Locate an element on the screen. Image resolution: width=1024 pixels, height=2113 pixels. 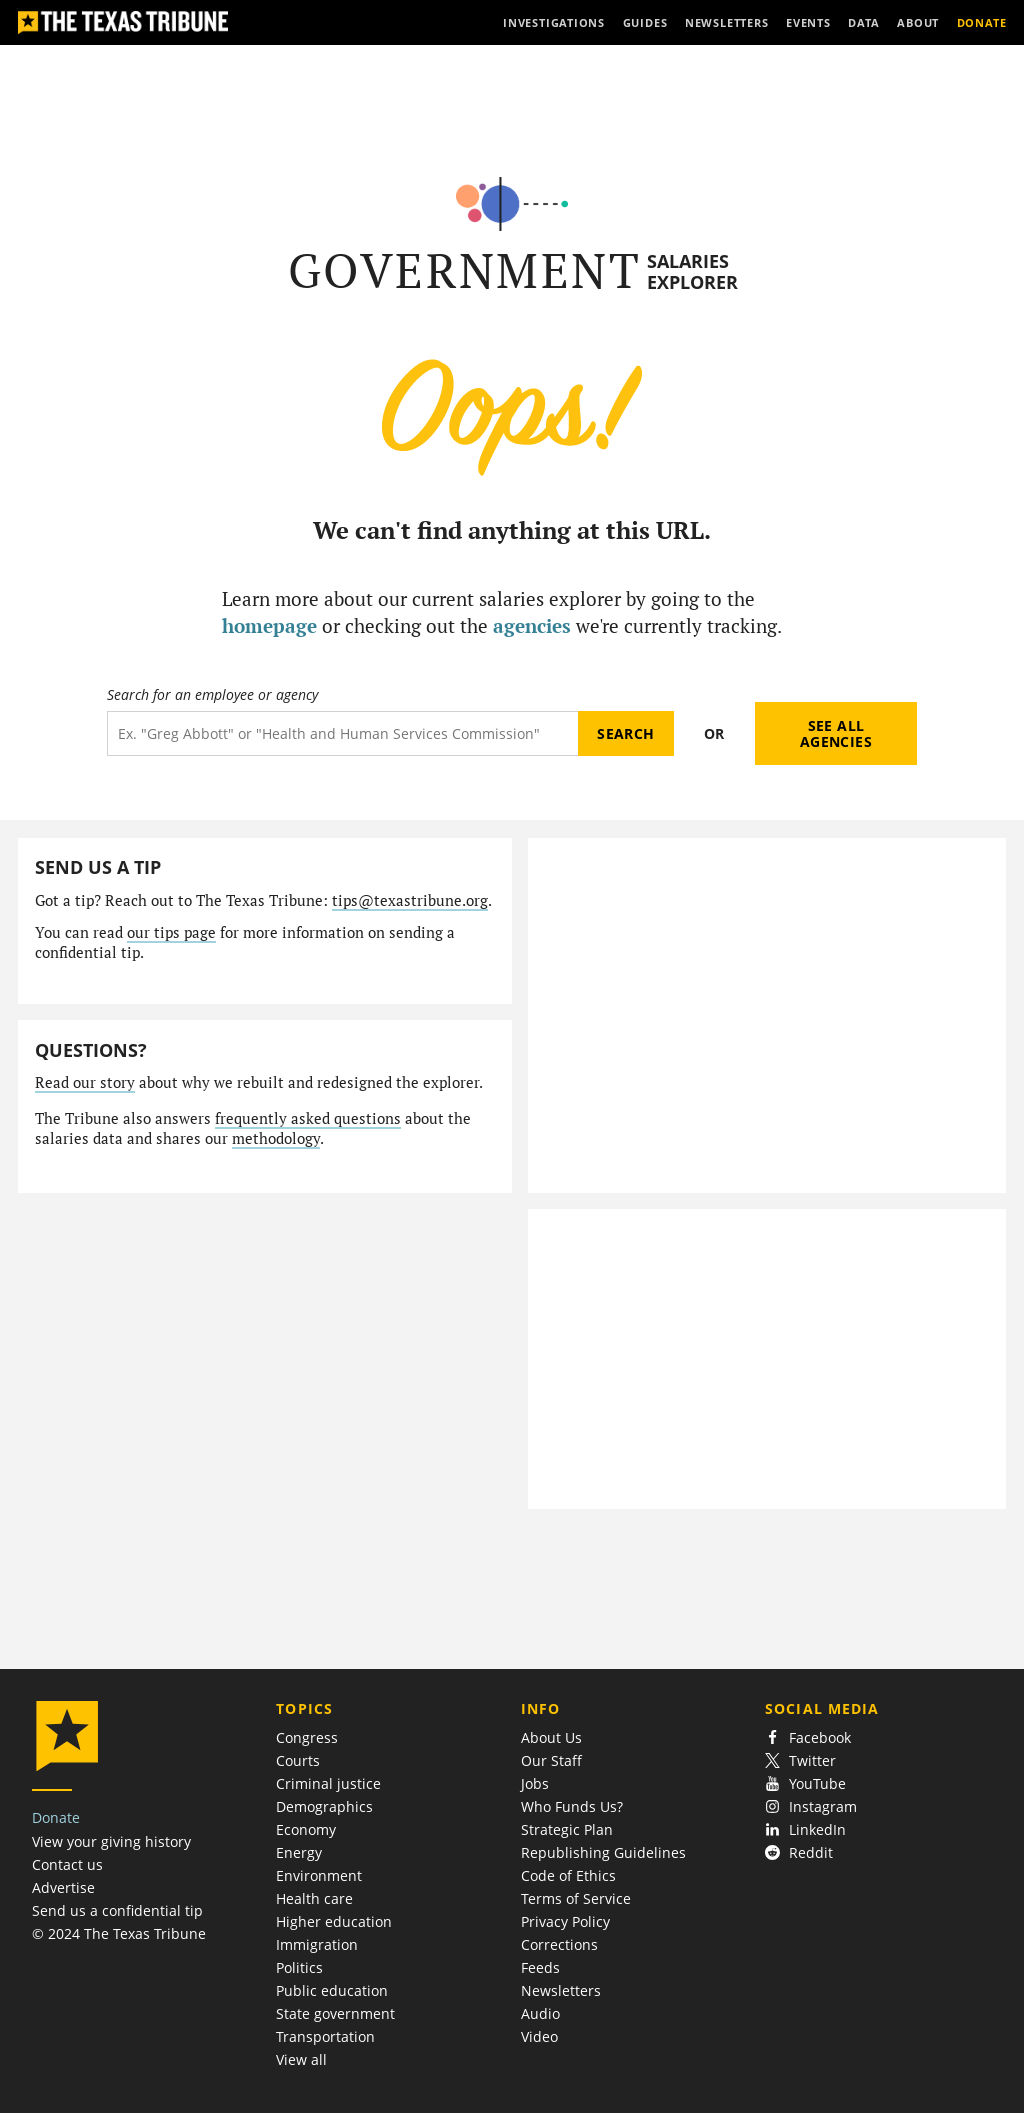
Salaries Explorer is located at coordinates (692, 271).